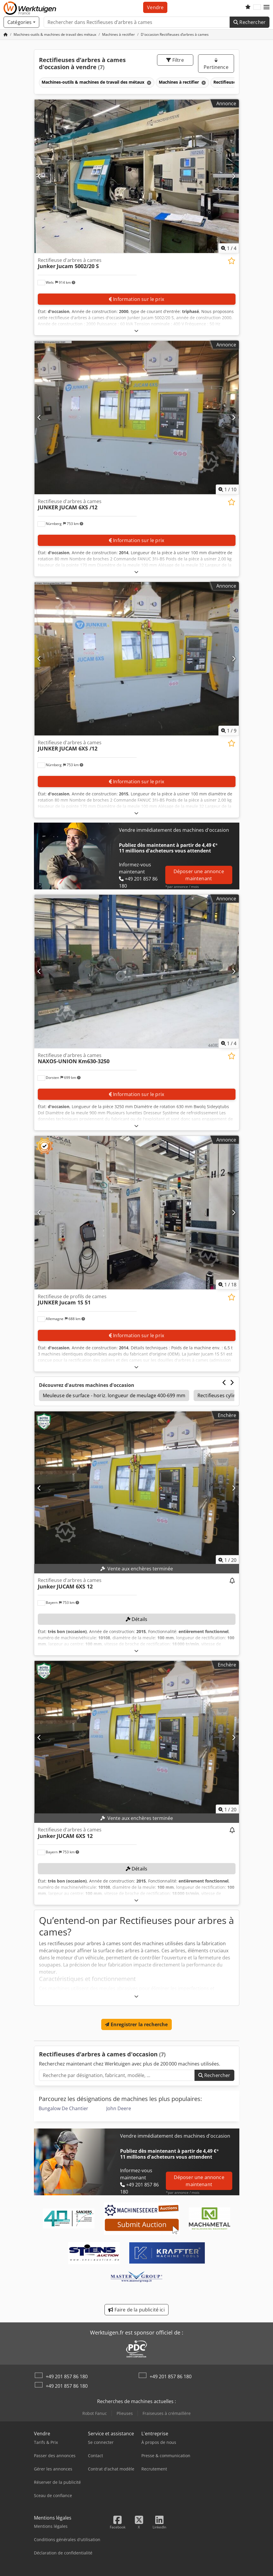 The height and width of the screenshot is (2576, 273). What do you see at coordinates (118, 2108) in the screenshot?
I see `John Deere` at bounding box center [118, 2108].